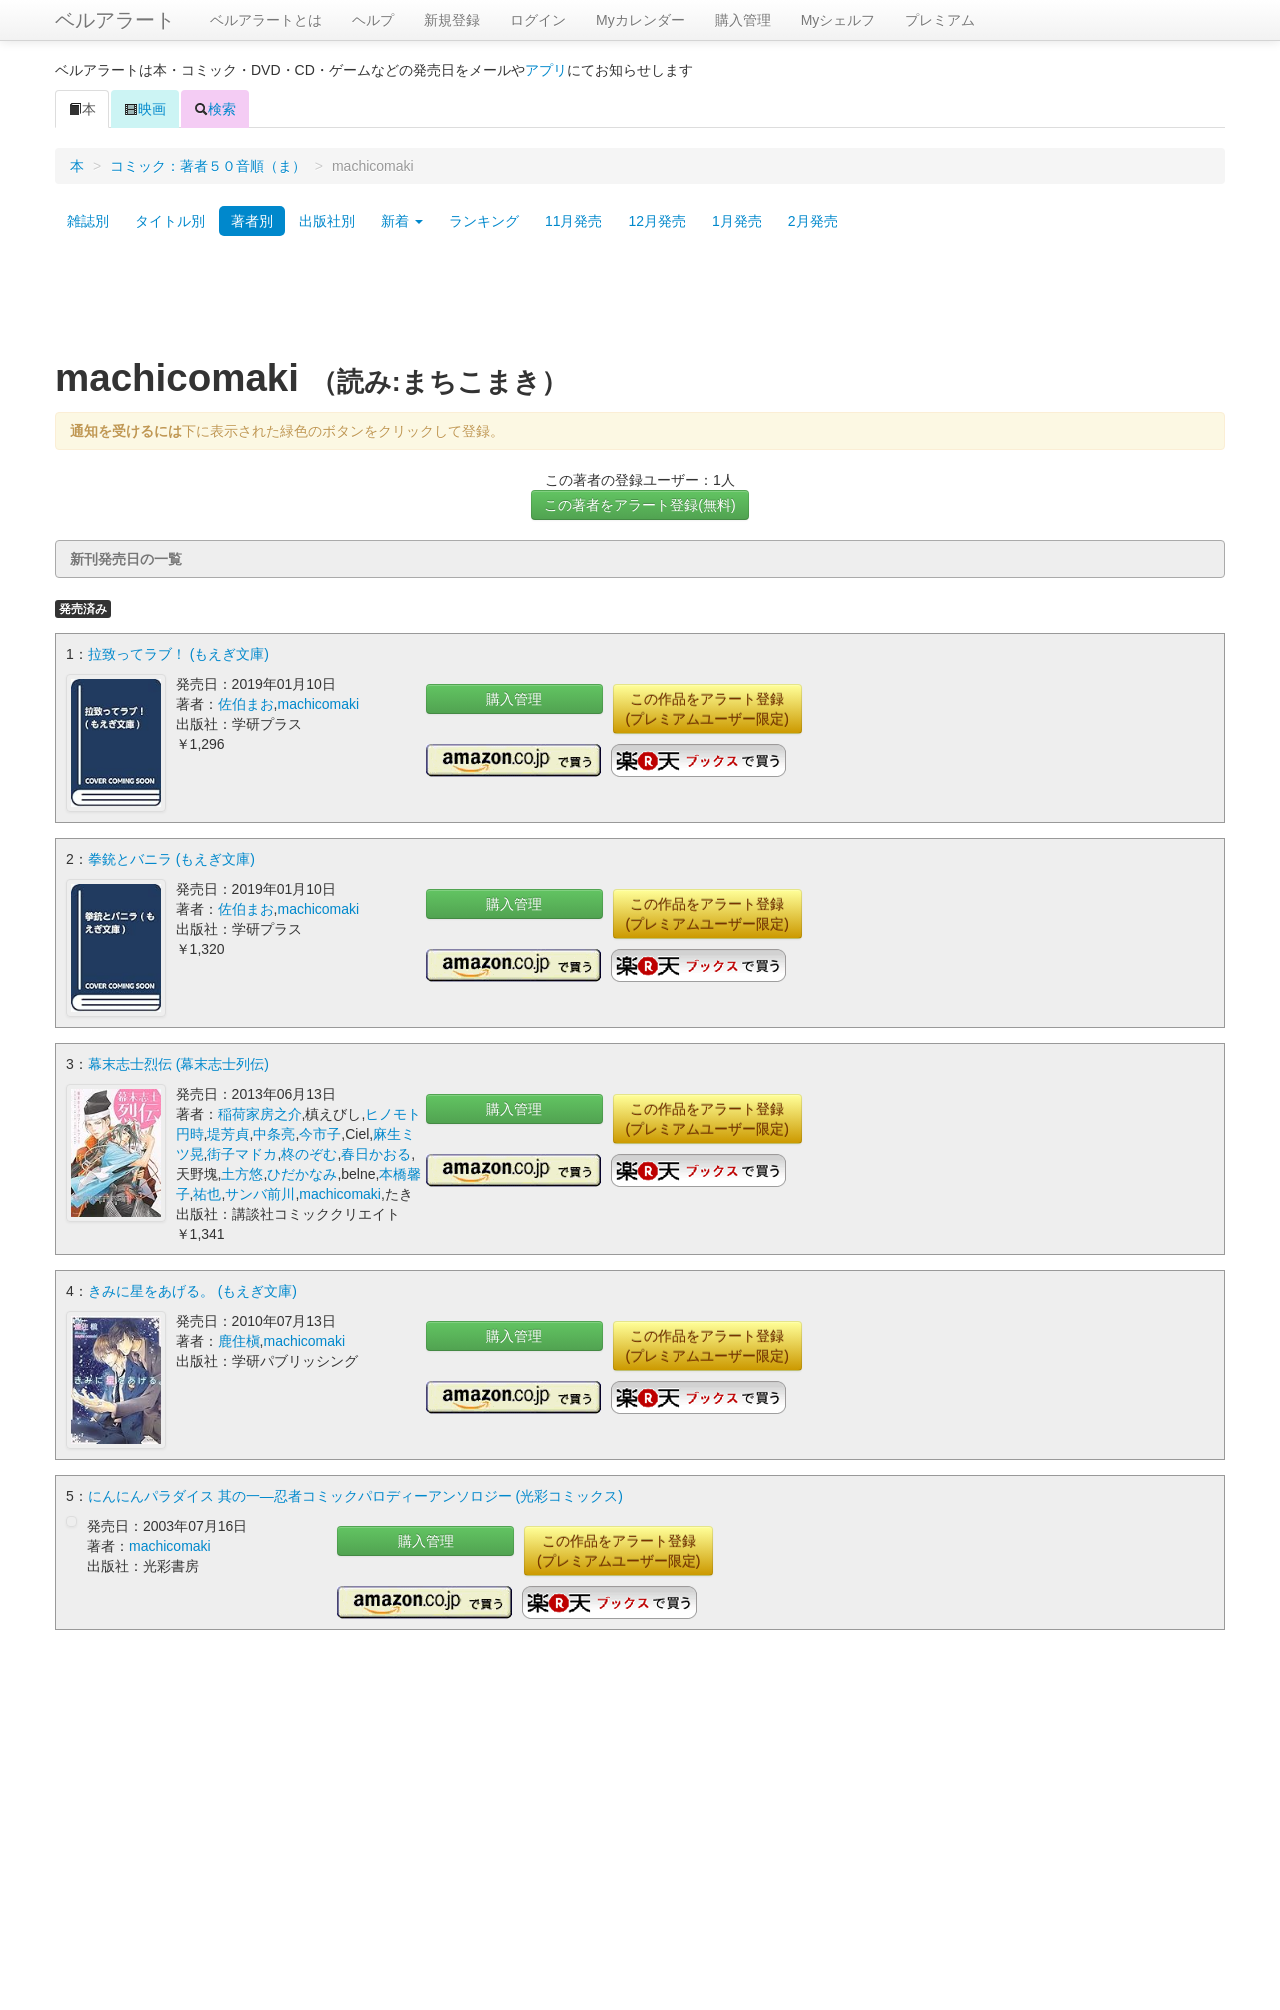  I want to click on にんにんパラダイス 其の一―忍者コミックパロディーアンソロジー (光彩コミックス), so click(355, 1496).